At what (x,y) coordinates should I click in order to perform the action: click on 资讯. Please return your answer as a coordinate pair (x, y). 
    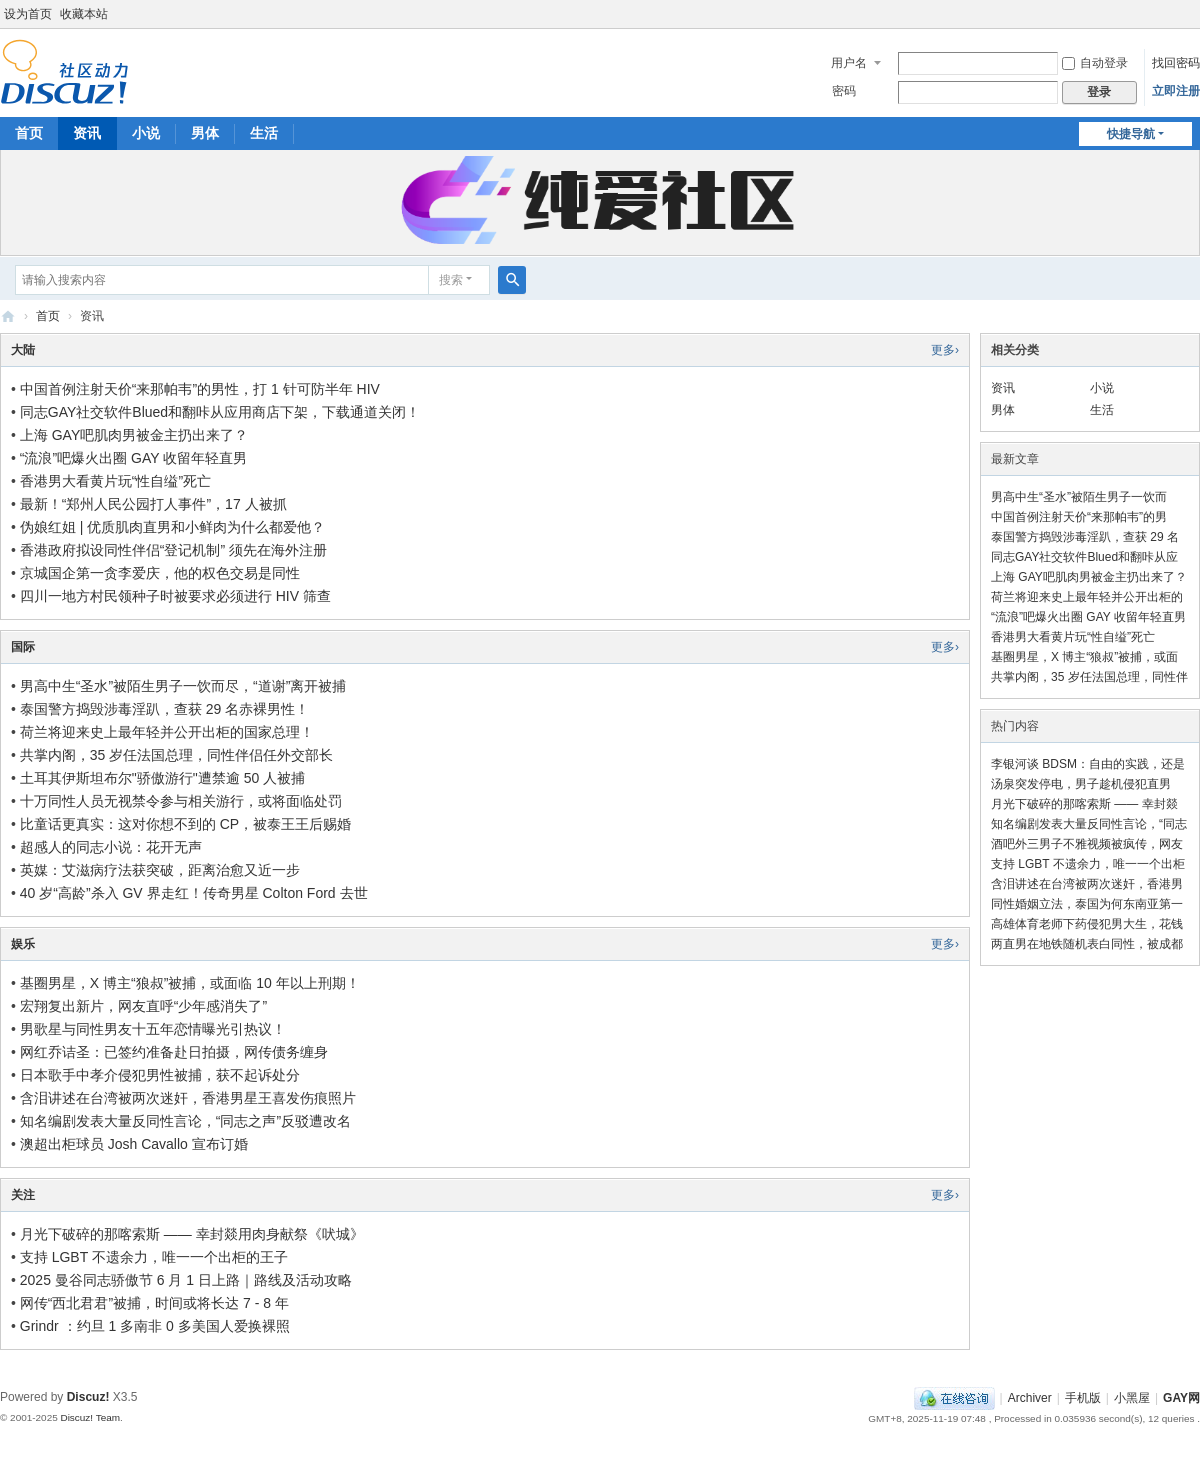
    Looking at the image, I should click on (87, 133).